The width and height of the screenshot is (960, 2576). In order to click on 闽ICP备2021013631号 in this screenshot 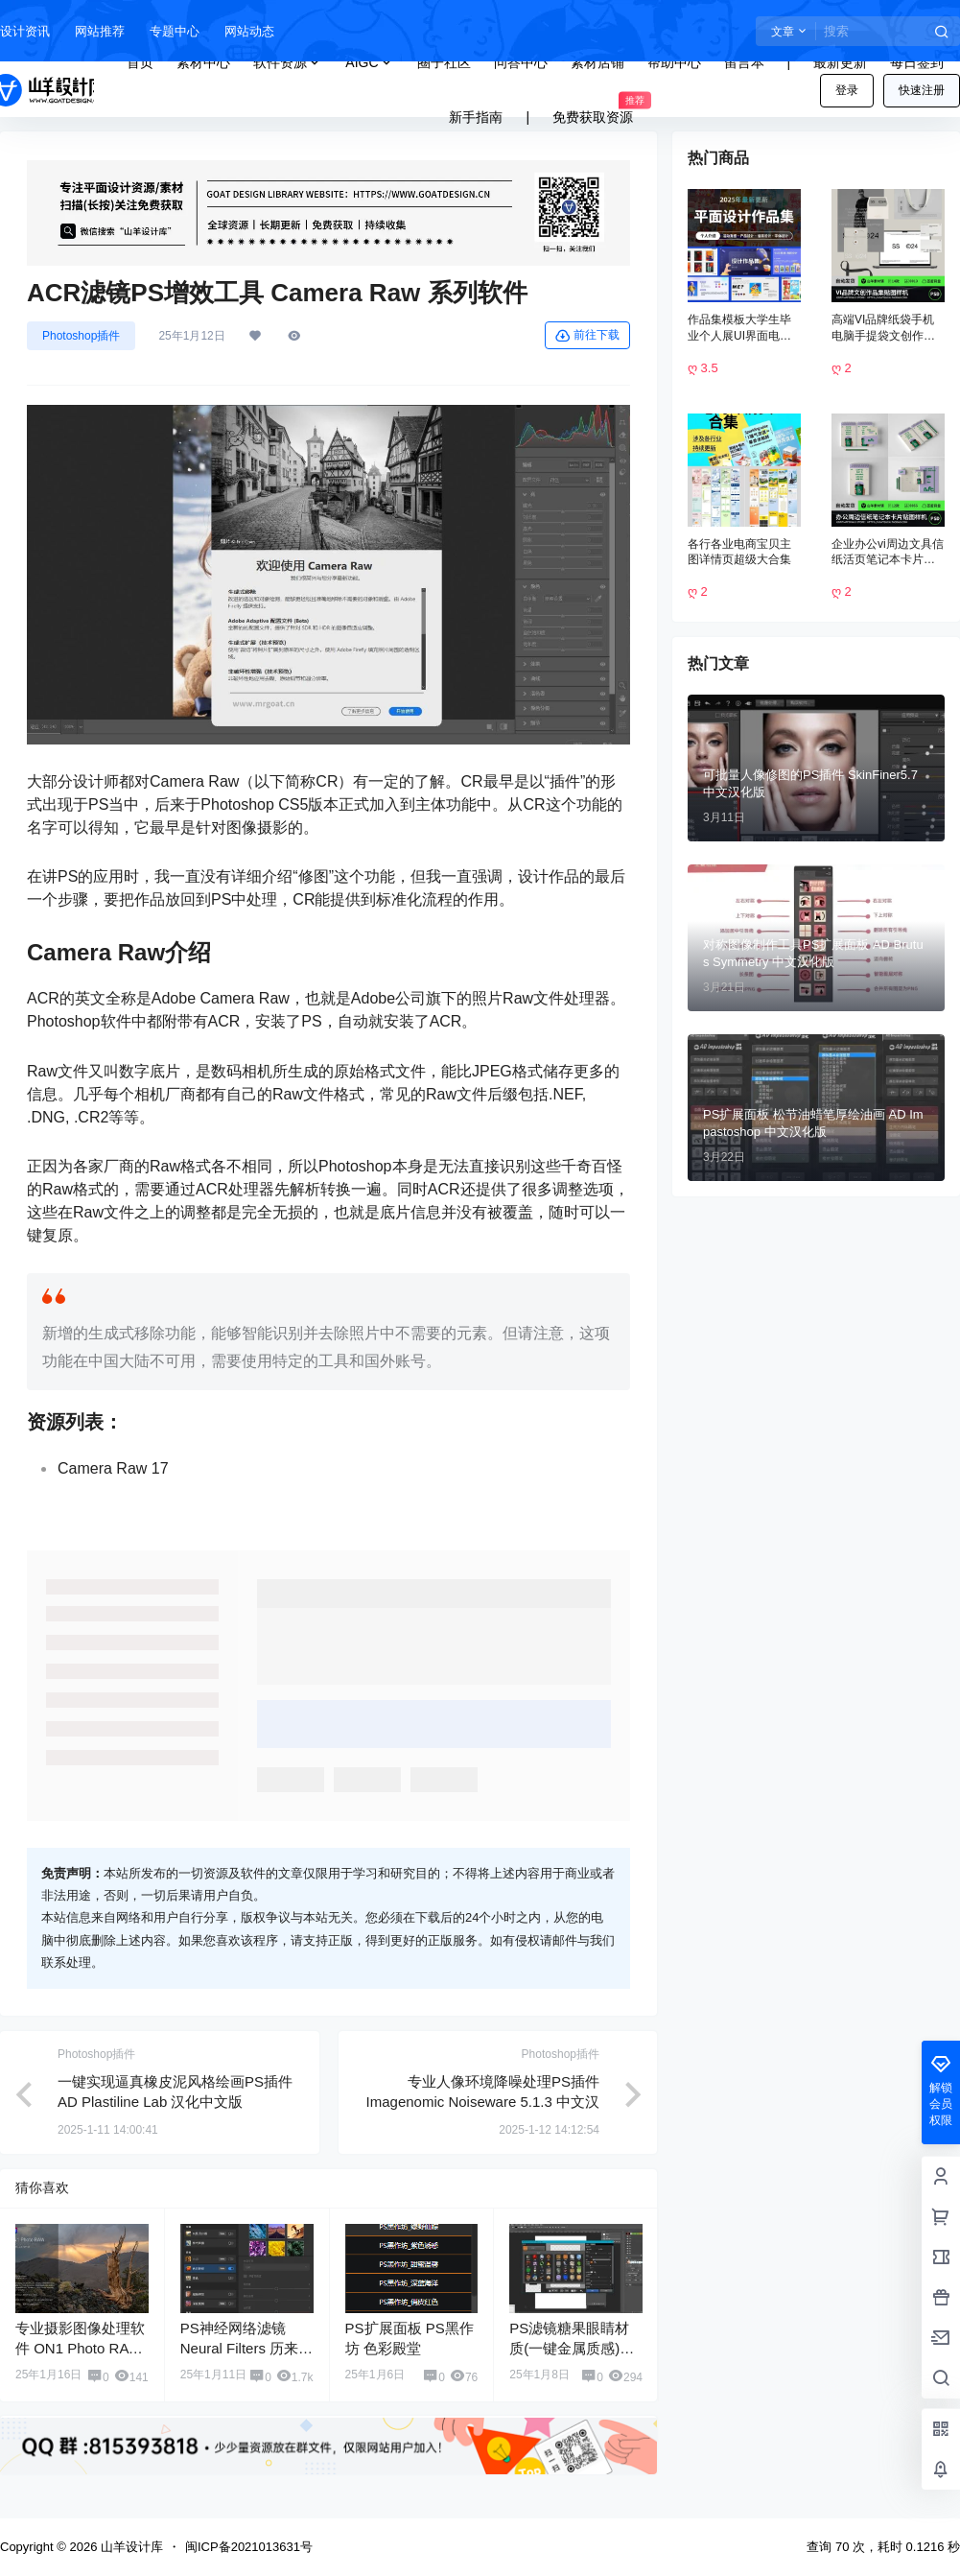, I will do `click(249, 2547)`.